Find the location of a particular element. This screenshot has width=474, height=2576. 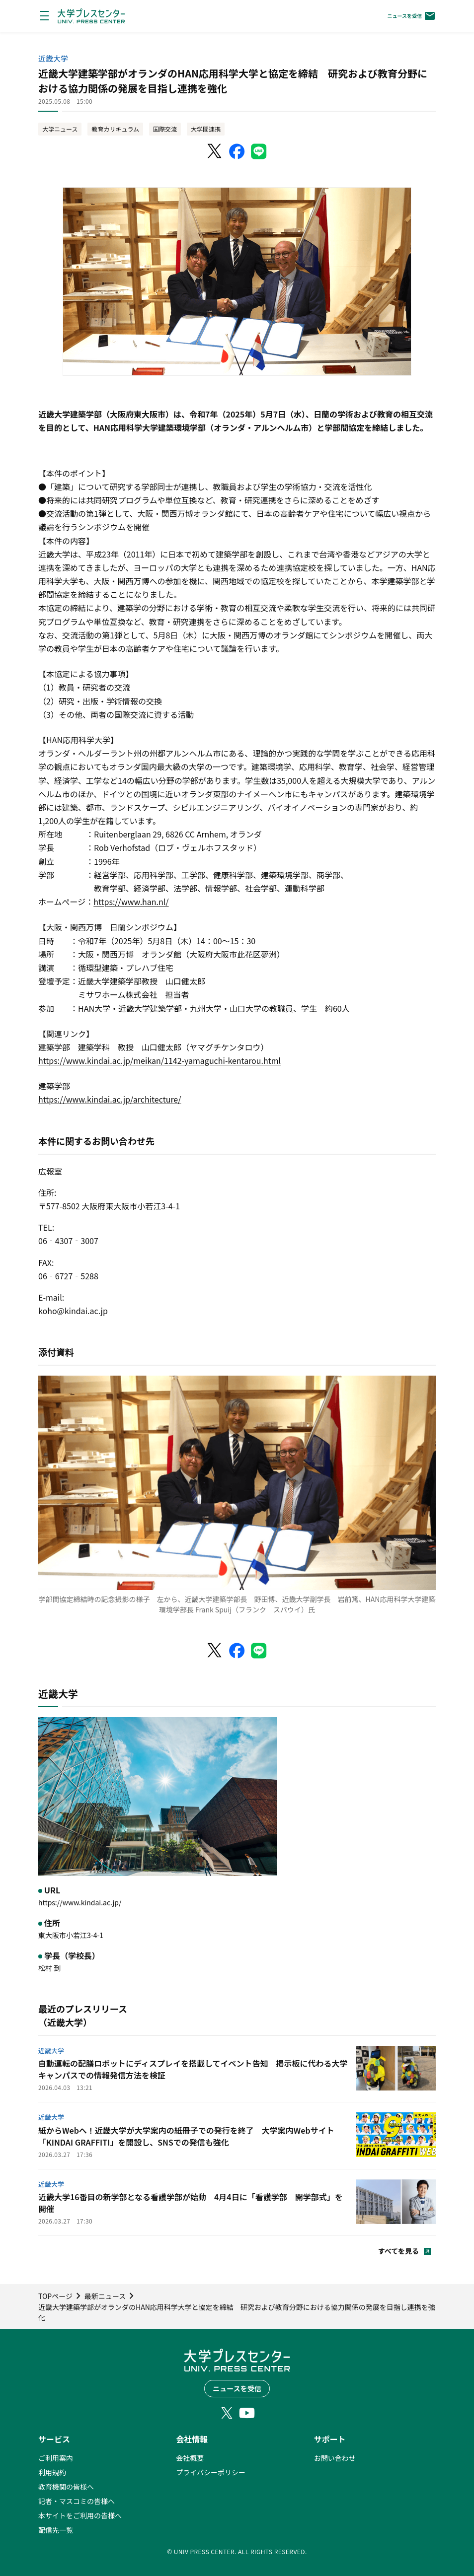

https://www.kindai.ac.jp/architecture/ is located at coordinates (109, 1099).